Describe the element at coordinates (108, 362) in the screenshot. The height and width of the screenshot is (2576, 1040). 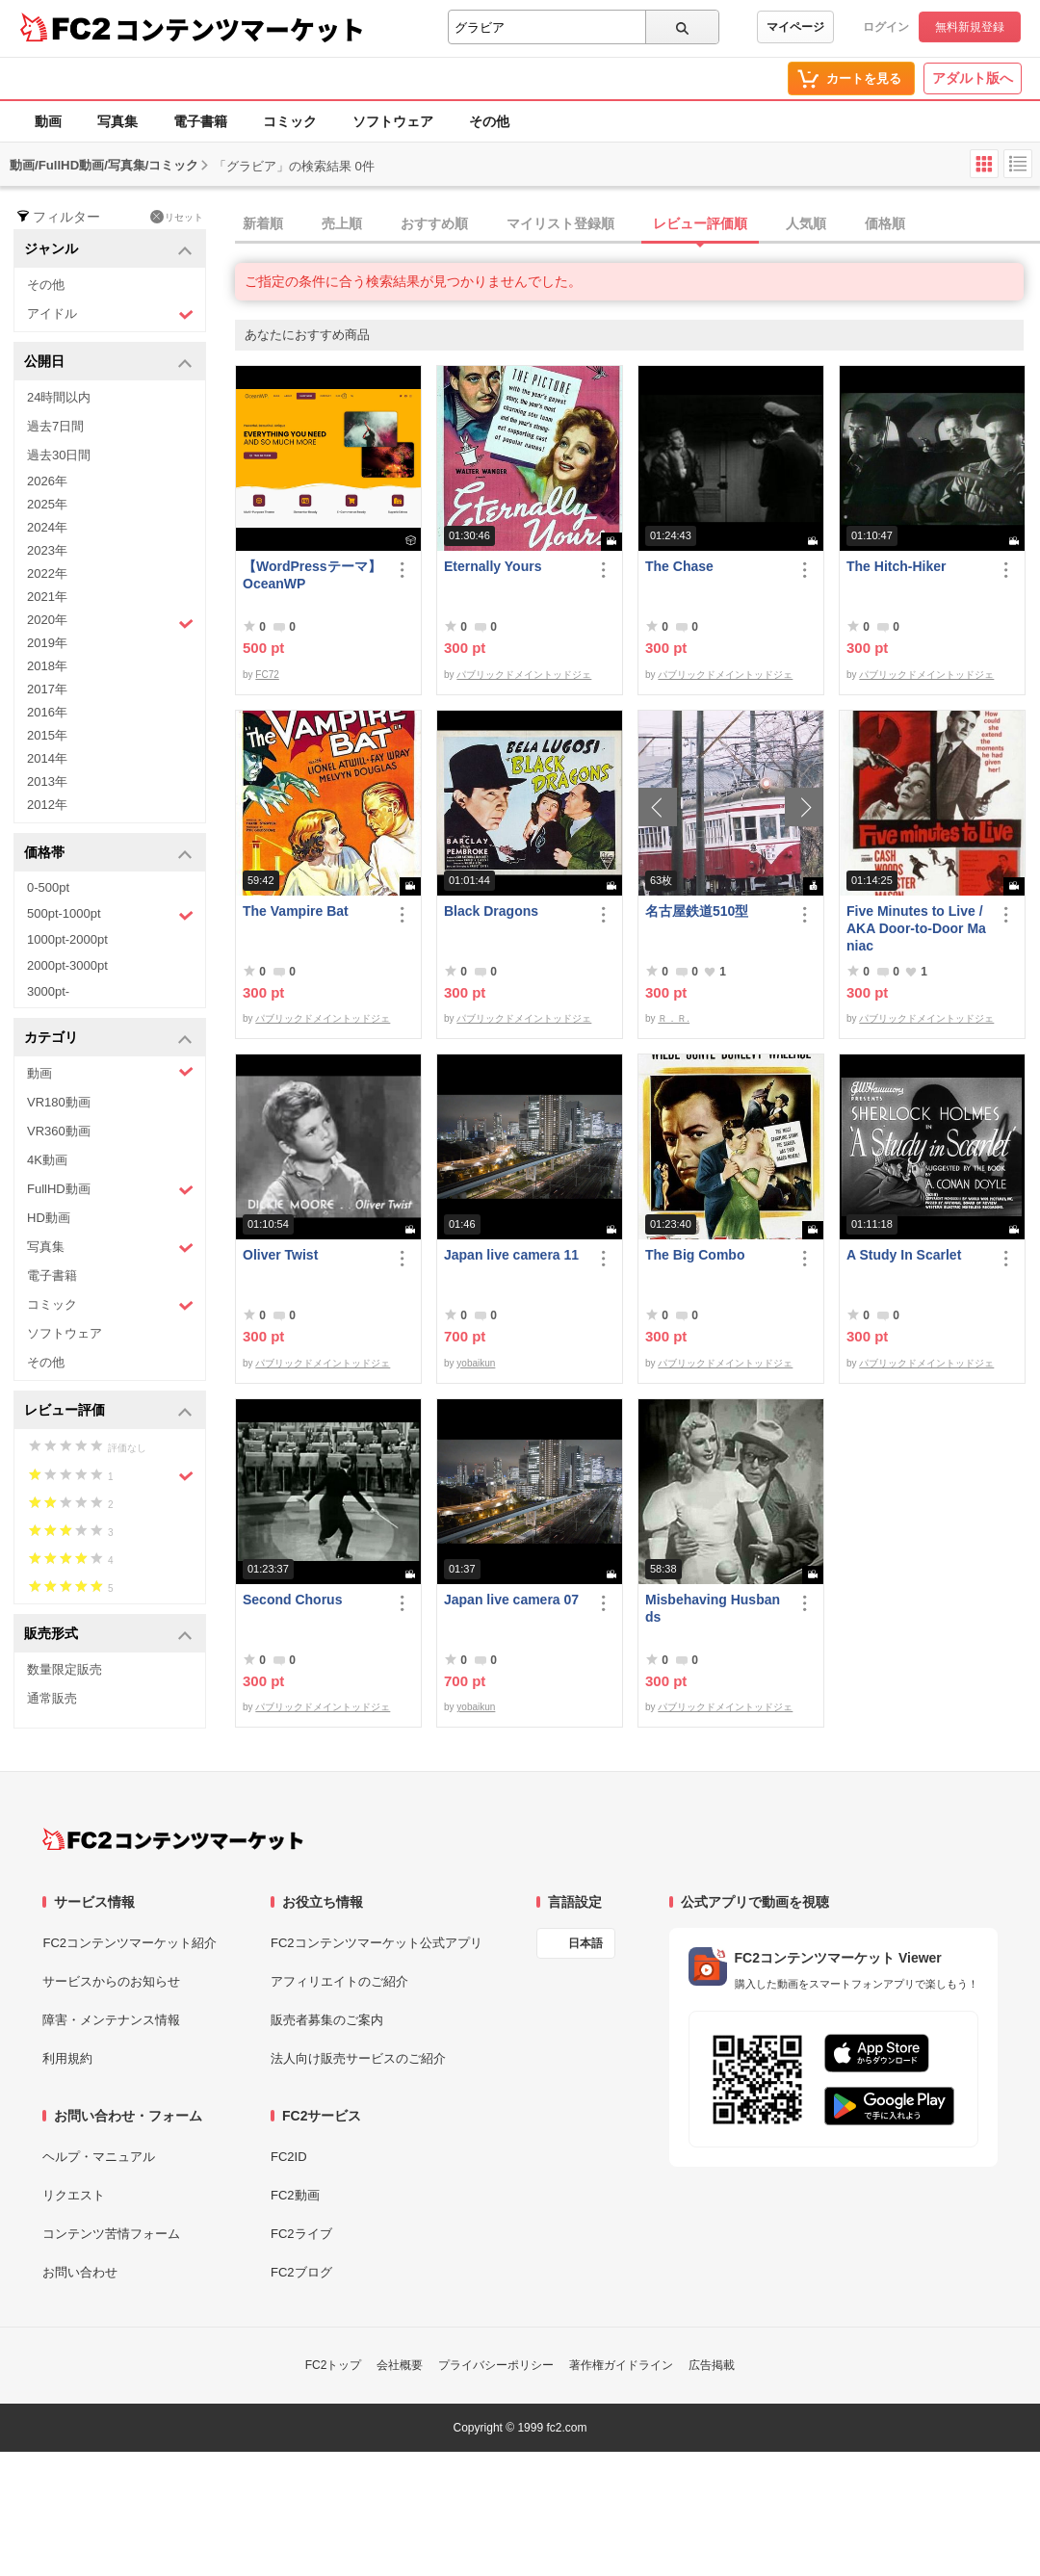
I see `公開日 [button]` at that location.